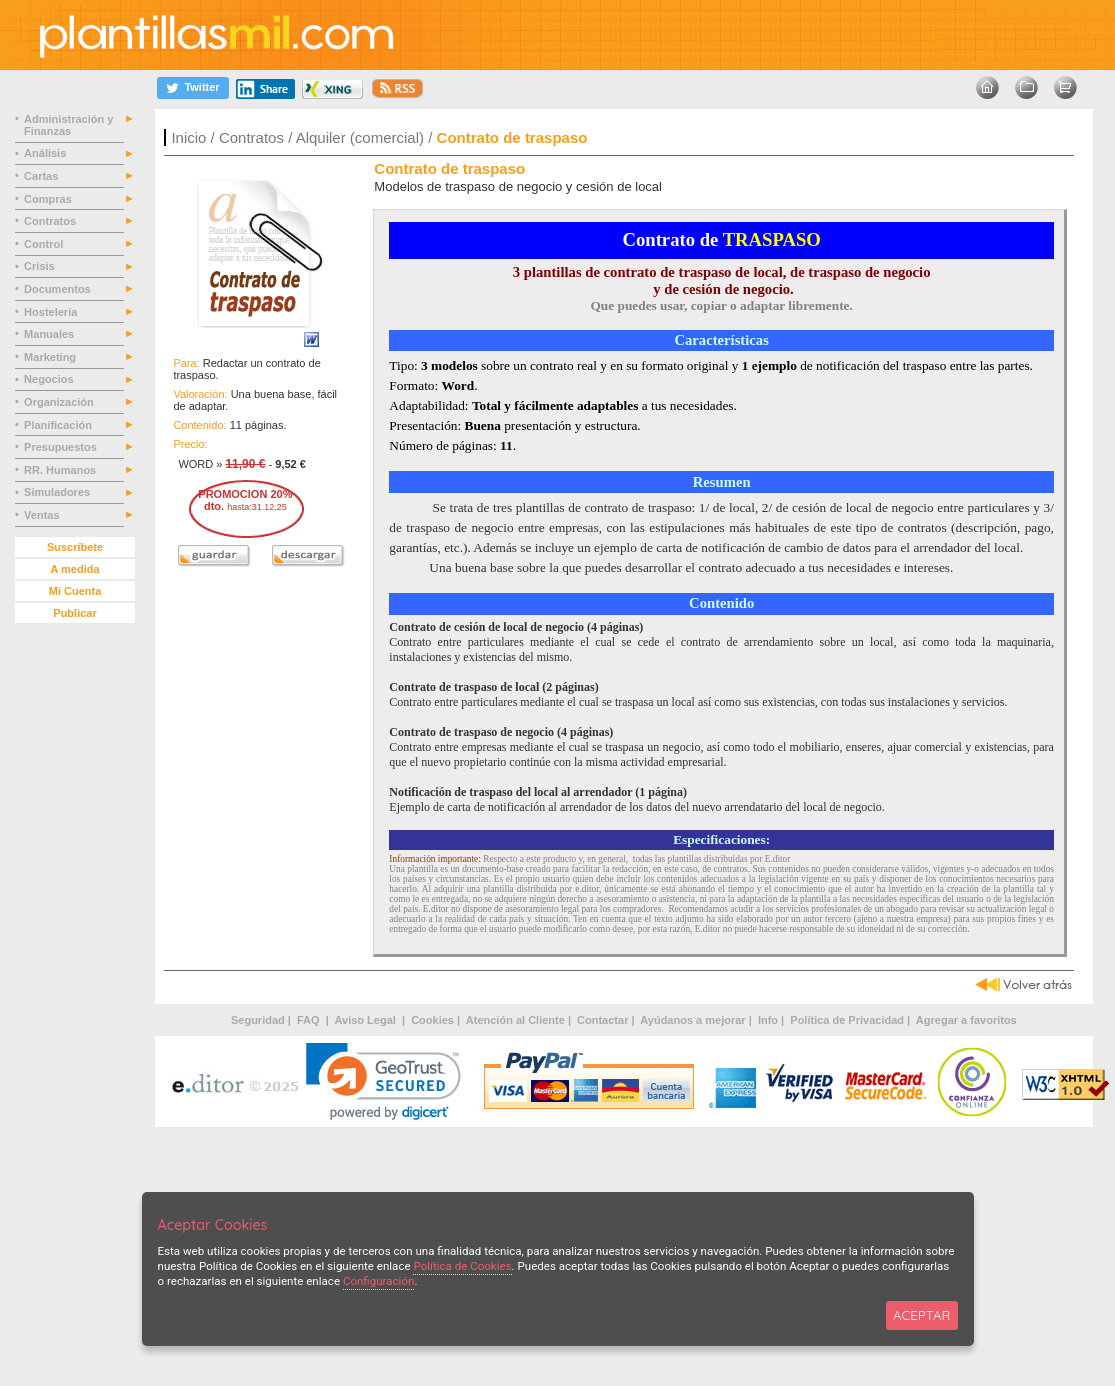  I want to click on Ayúdanos a mejorar, so click(692, 1020).